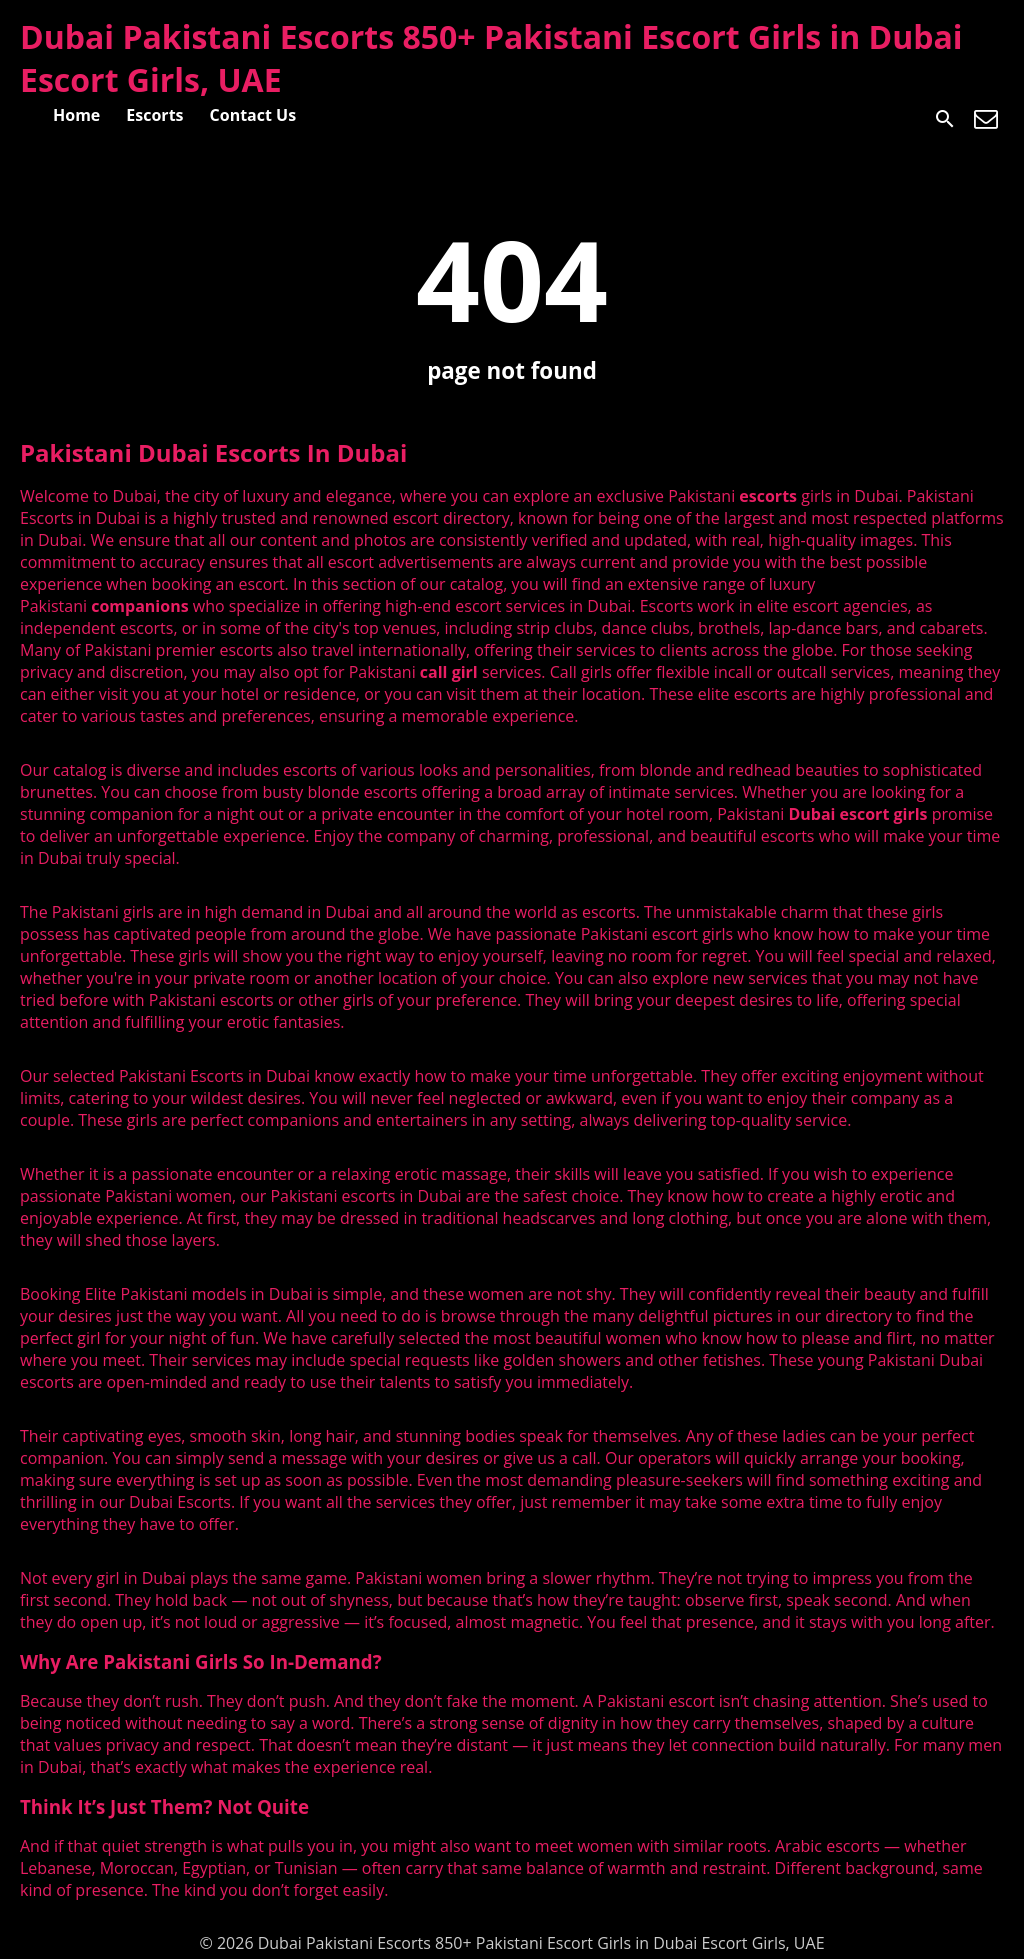 The width and height of the screenshot is (1024, 1959). Describe the element at coordinates (154, 115) in the screenshot. I see `Escorts` at that location.